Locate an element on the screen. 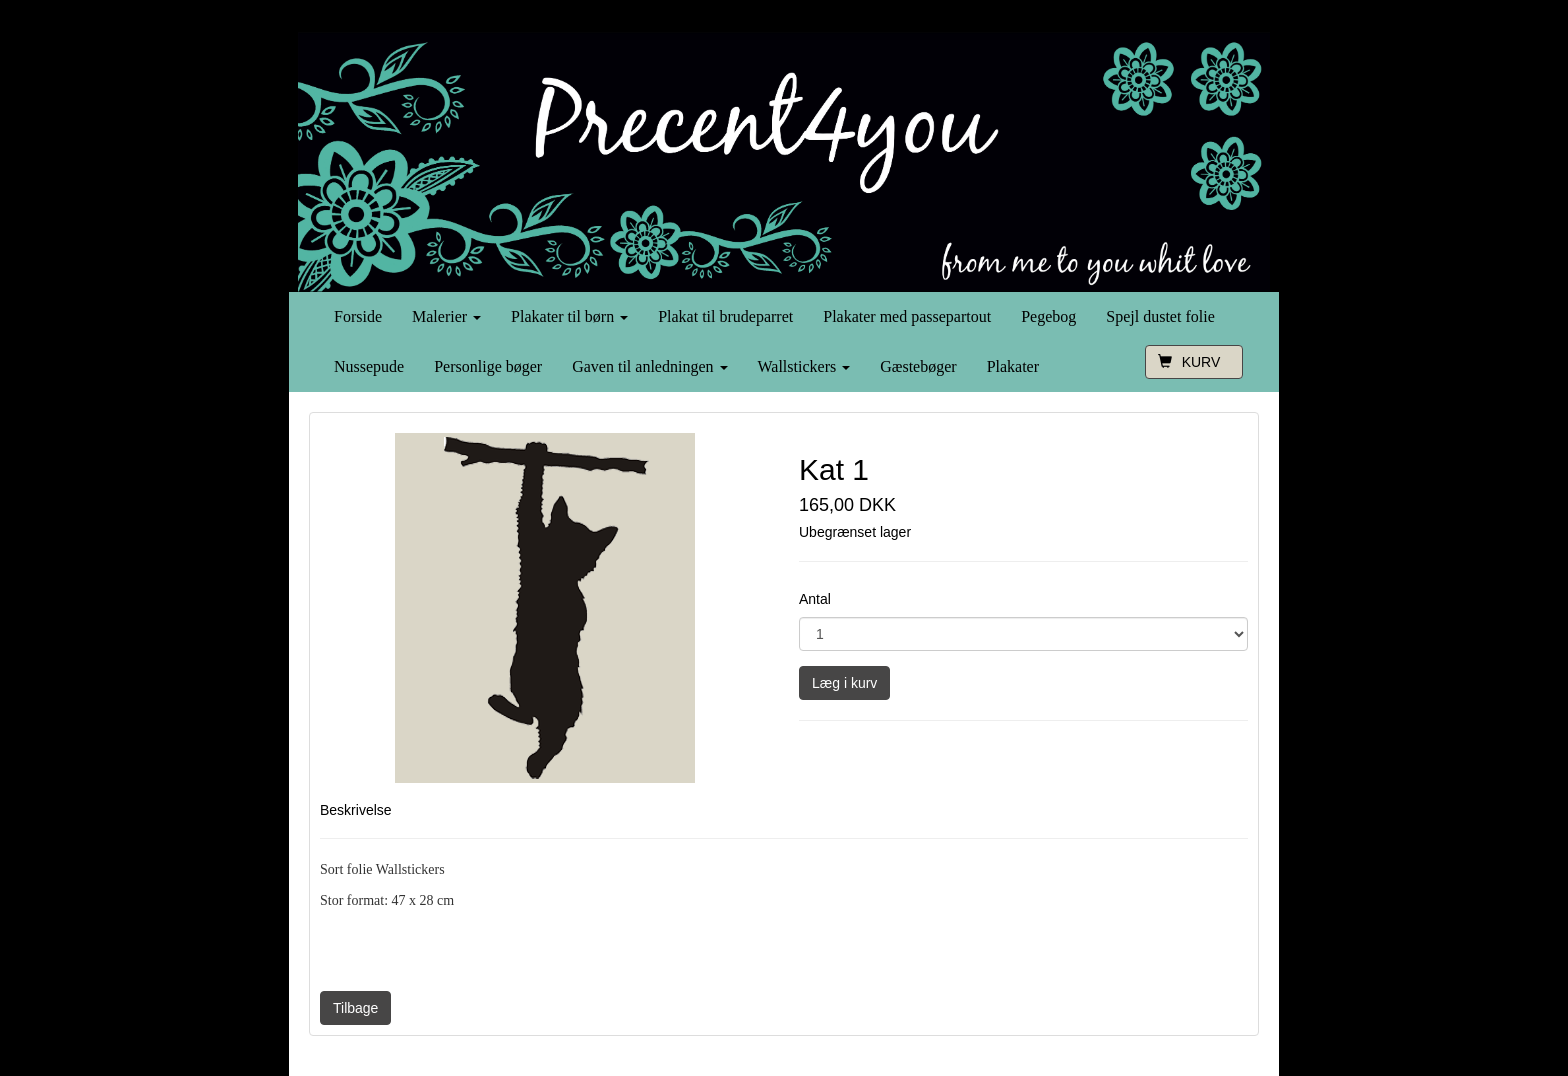 This screenshot has width=1568, height=1076. Malerier is located at coordinates (446, 316).